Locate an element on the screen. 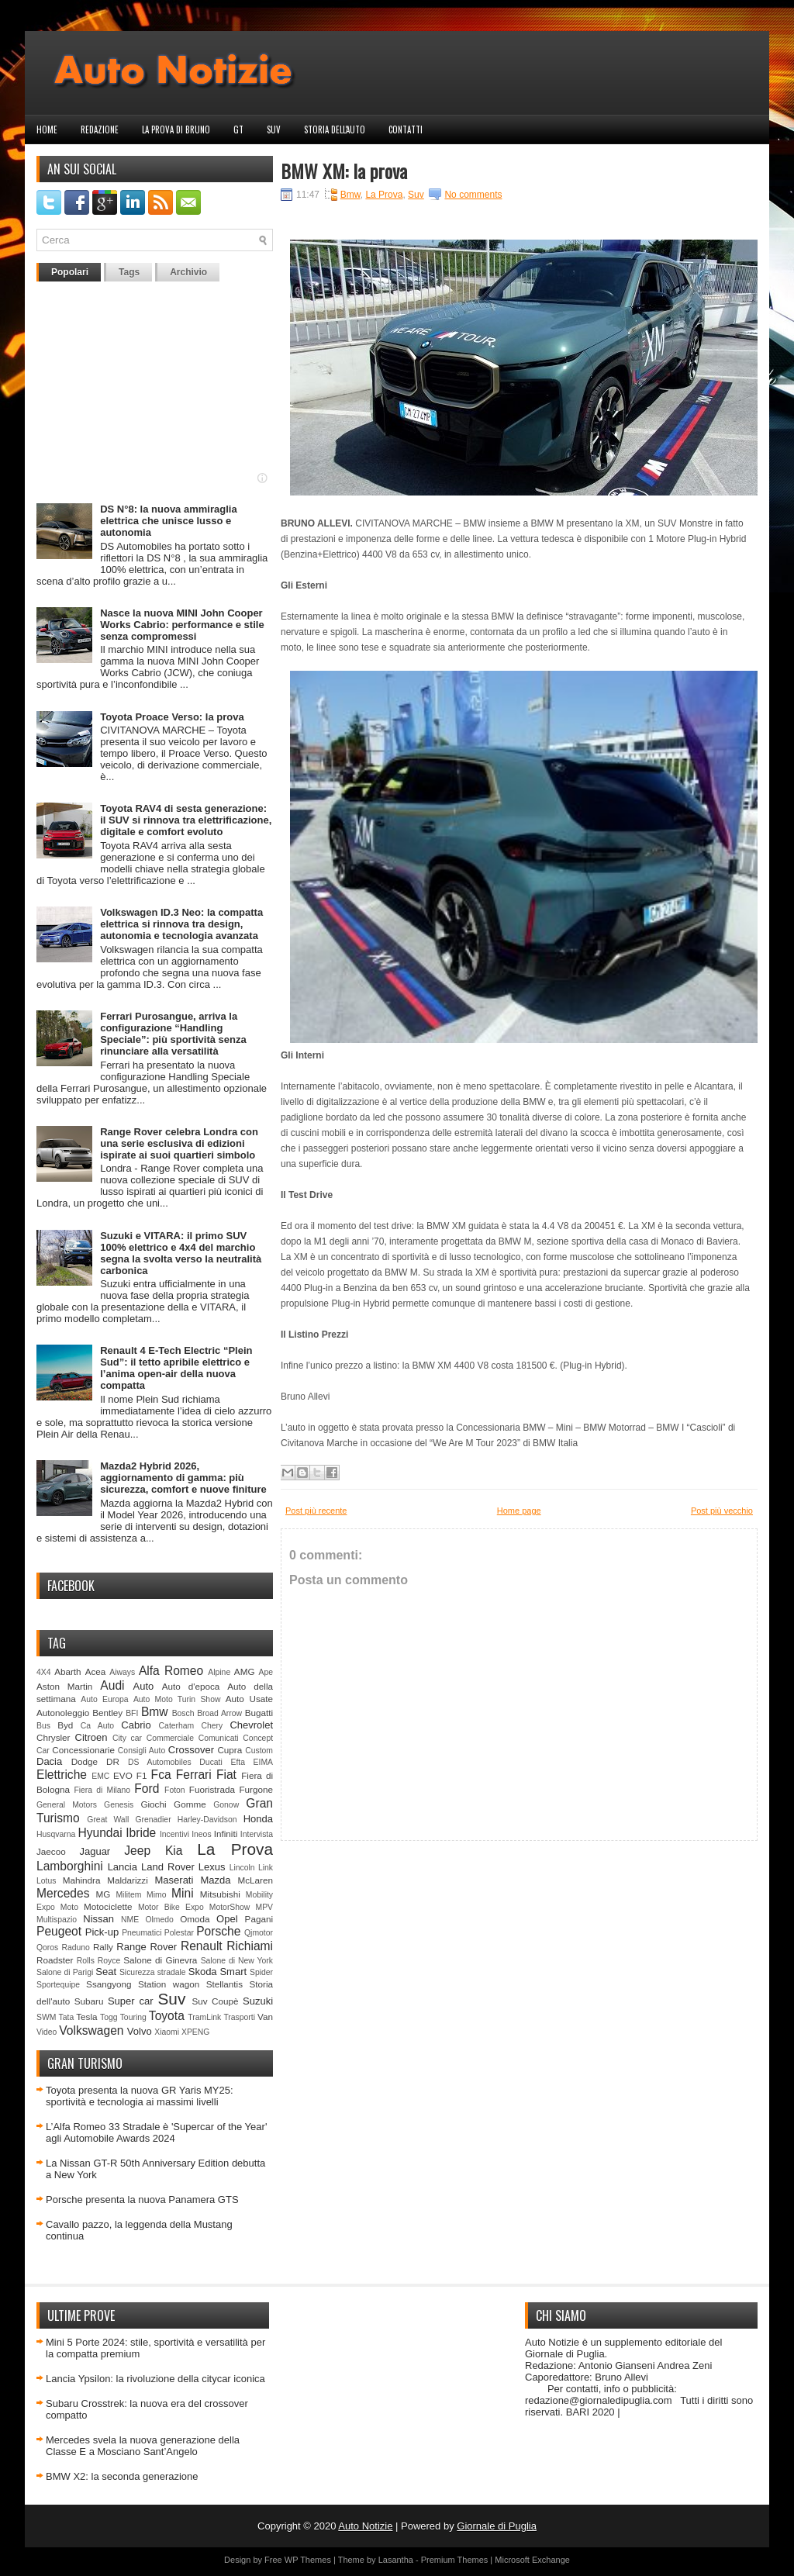 The width and height of the screenshot is (794, 2576). No comments is located at coordinates (473, 194).